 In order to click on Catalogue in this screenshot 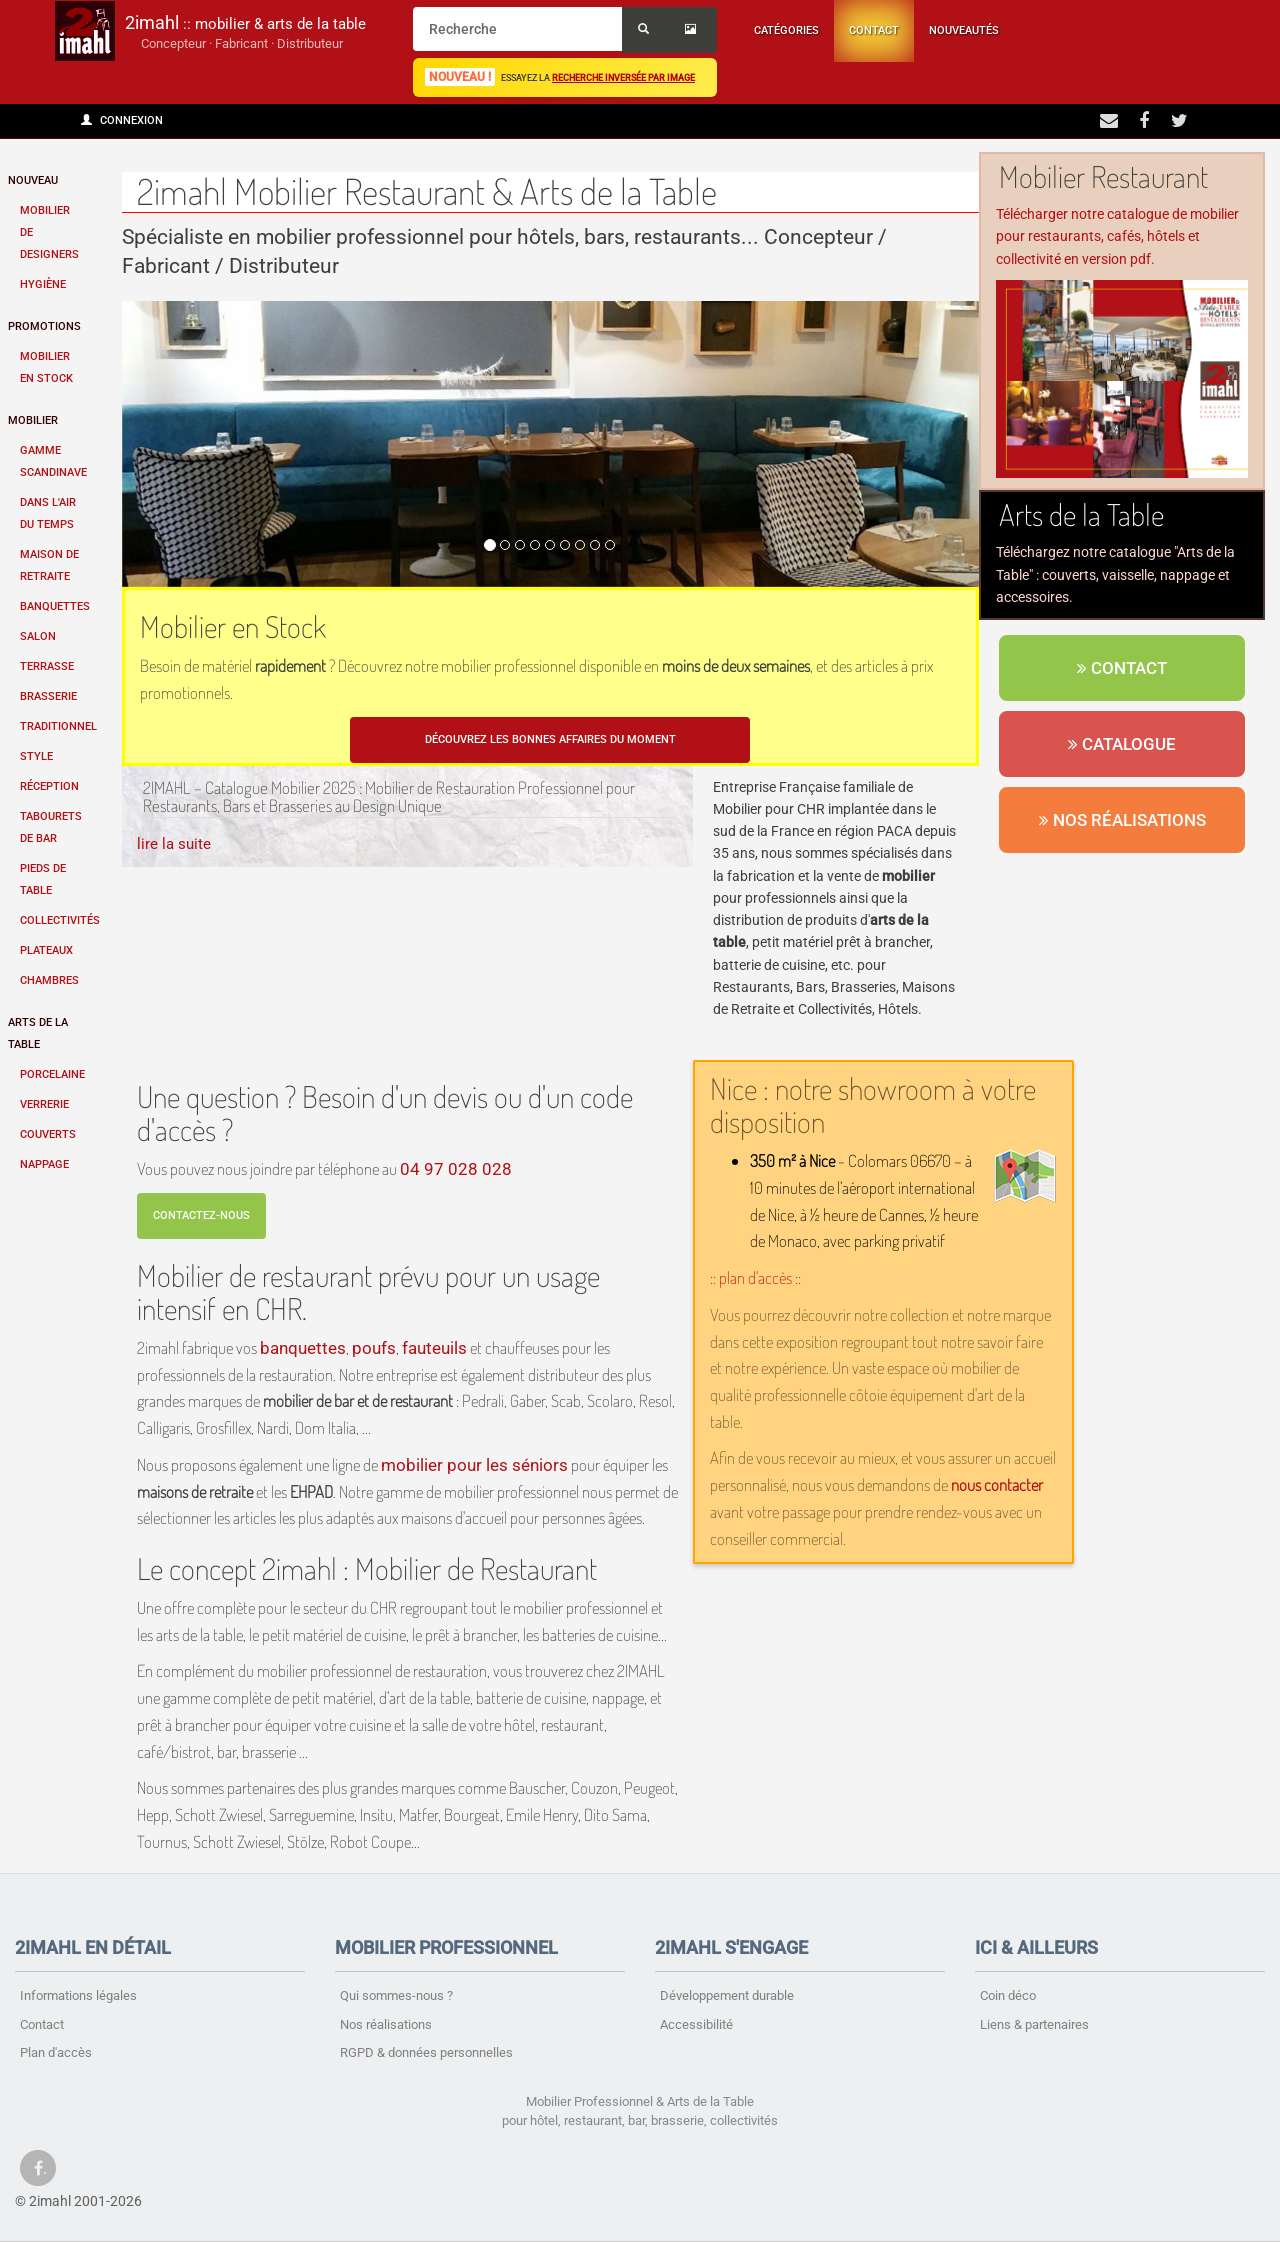, I will do `click(1122, 744)`.